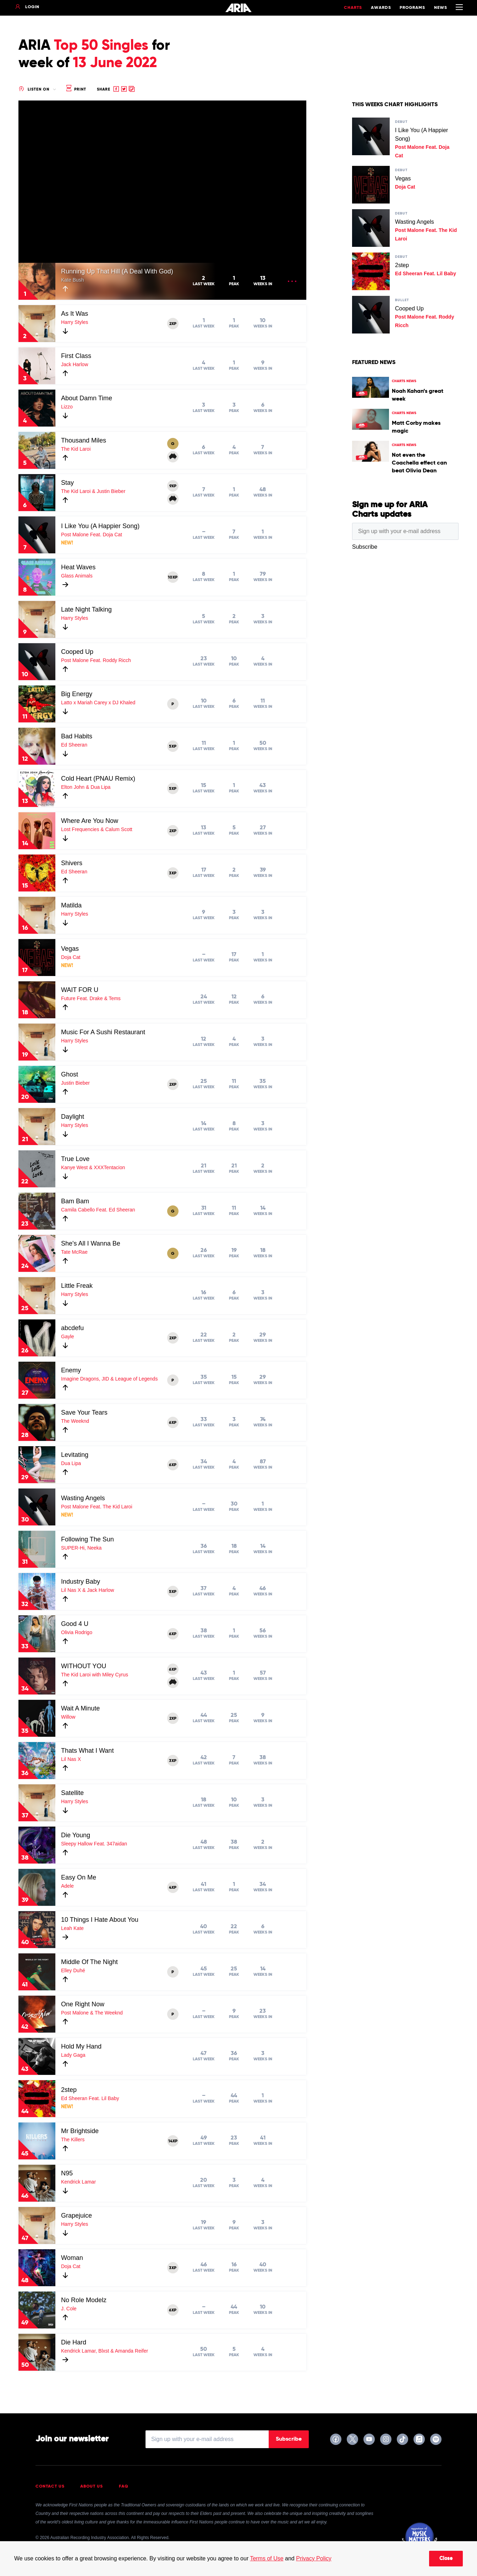 Image resolution: width=477 pixels, height=2576 pixels. Describe the element at coordinates (71, 1759) in the screenshot. I see `Lil Nas X` at that location.